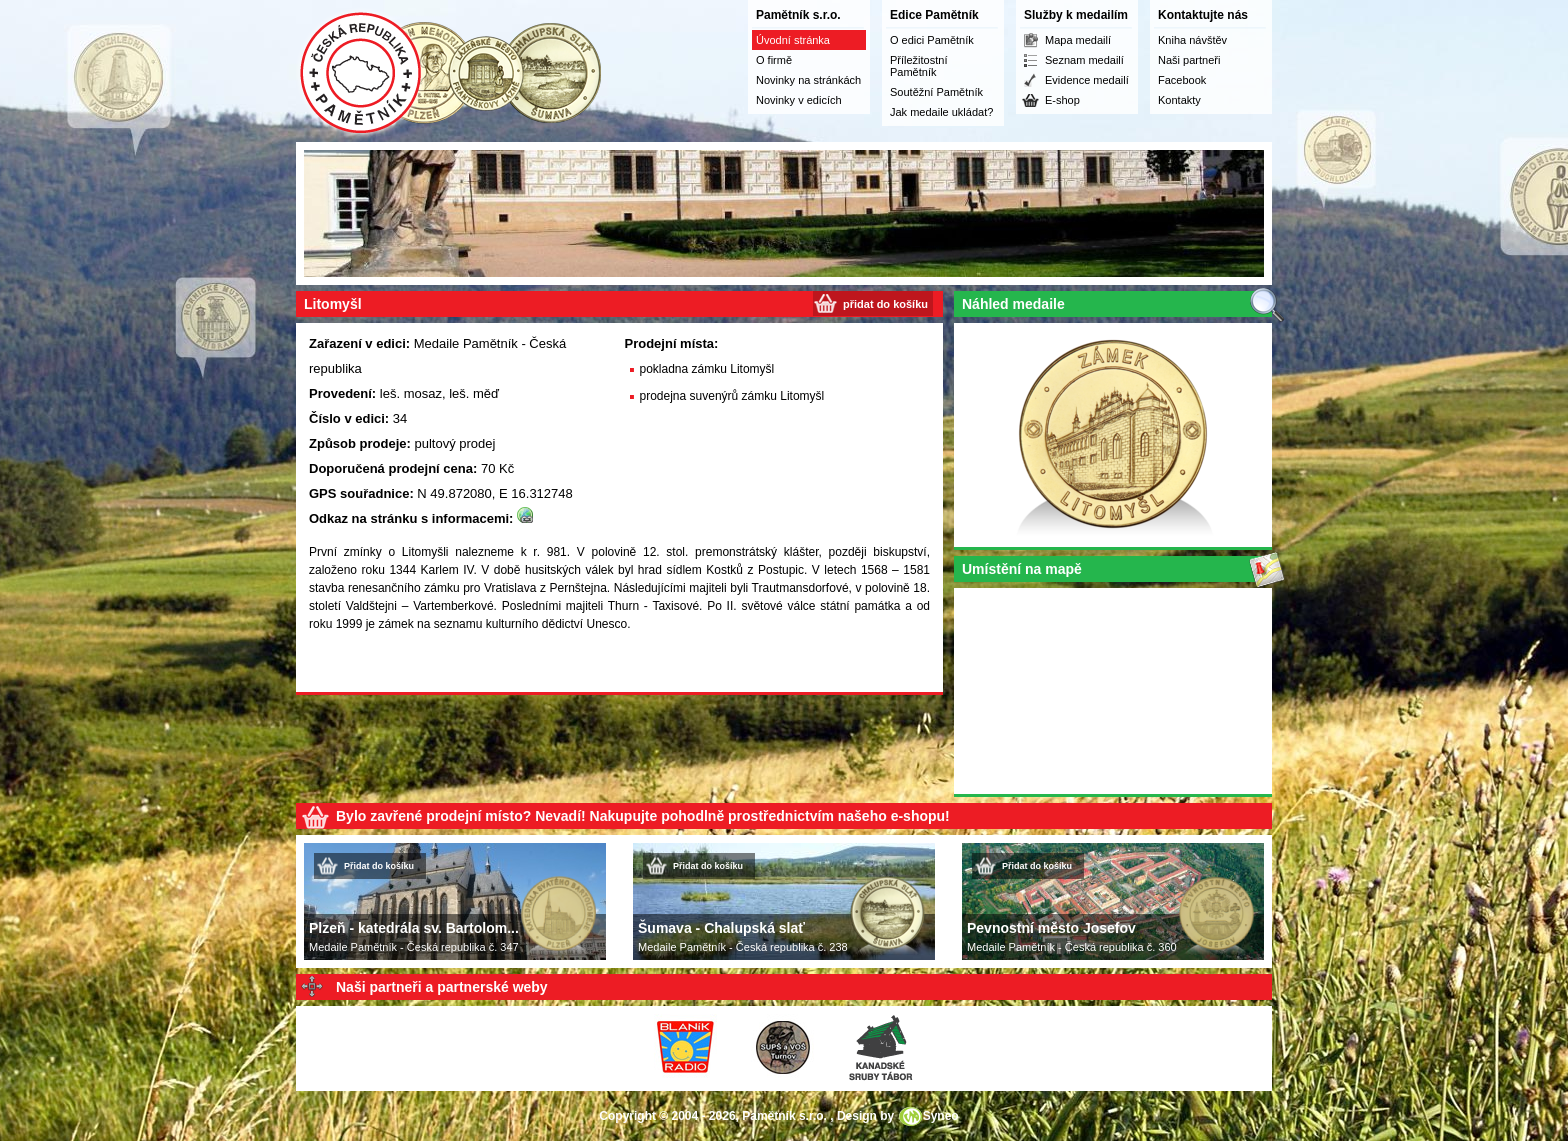 The image size is (1568, 1141). I want to click on Kniha návštěv, so click(1192, 40).